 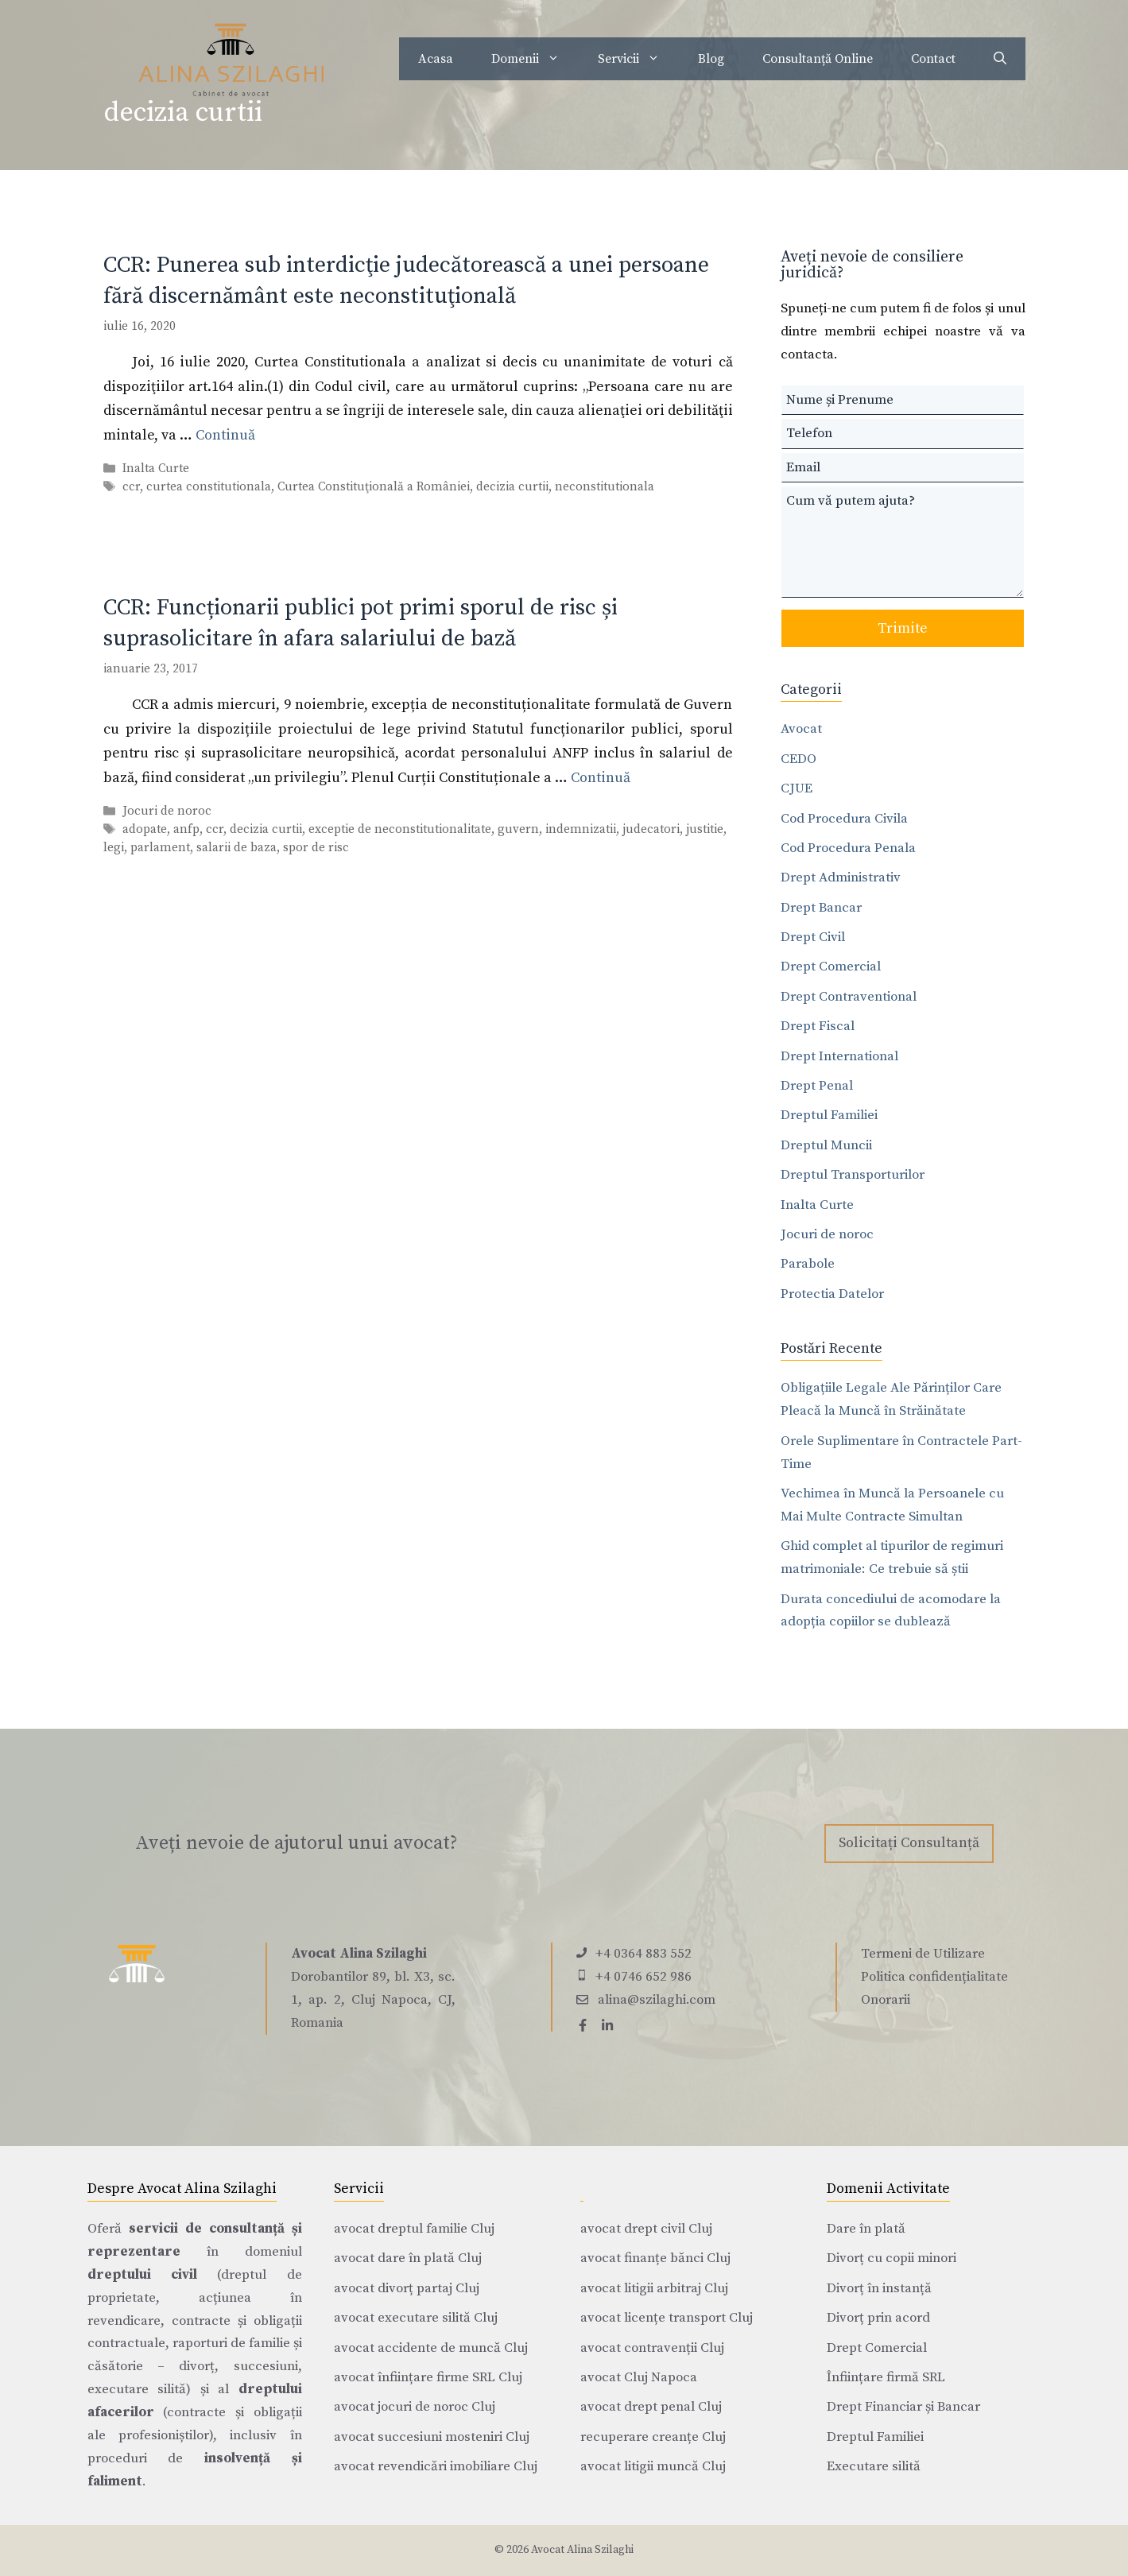 I want to click on avocat drept penal Cluj, so click(x=651, y=2406).